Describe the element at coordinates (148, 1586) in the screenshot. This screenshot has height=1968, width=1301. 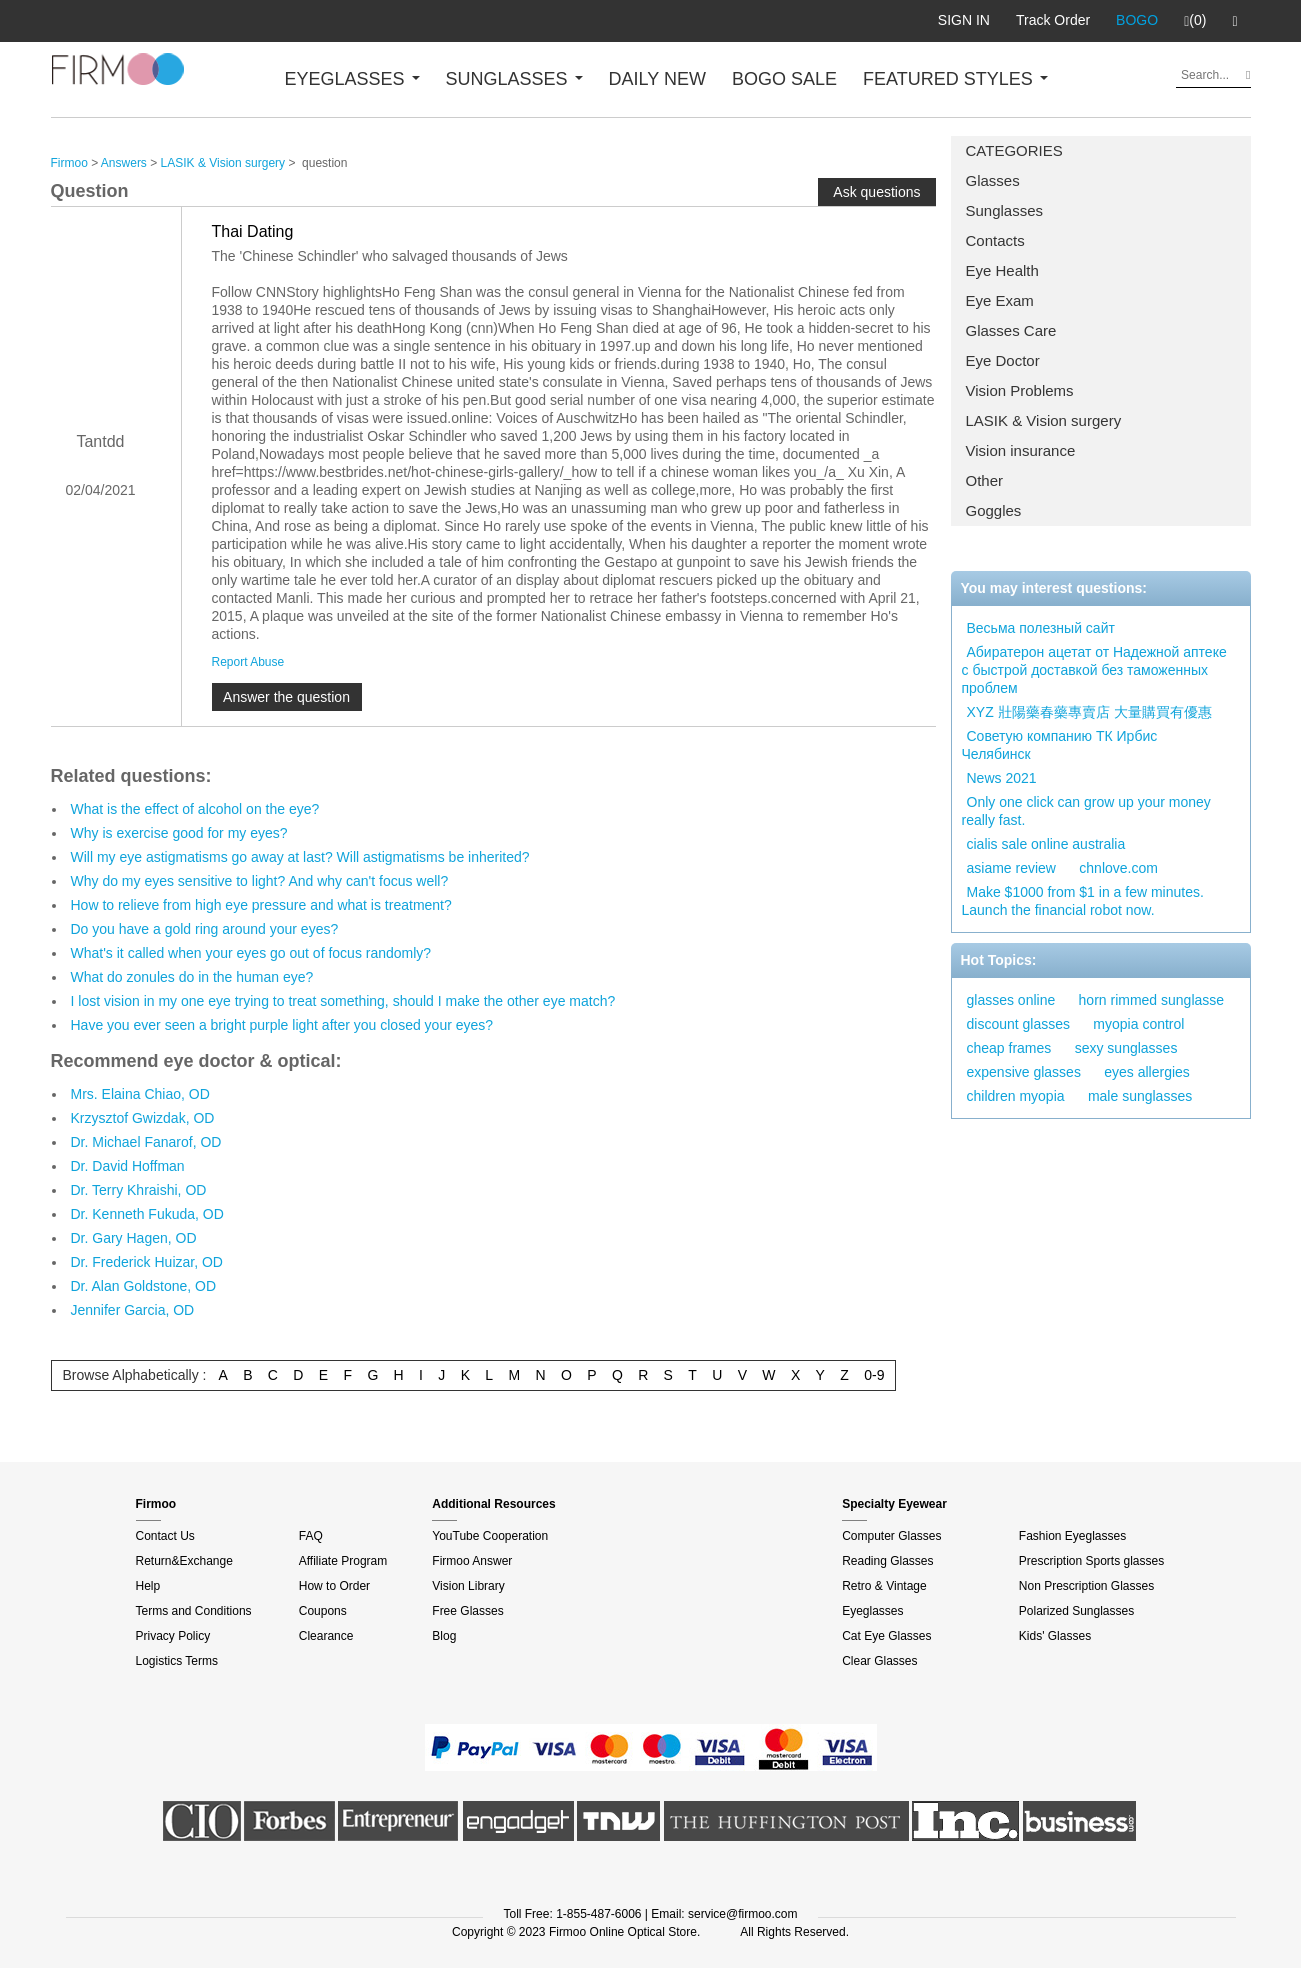
I see `Help` at that location.